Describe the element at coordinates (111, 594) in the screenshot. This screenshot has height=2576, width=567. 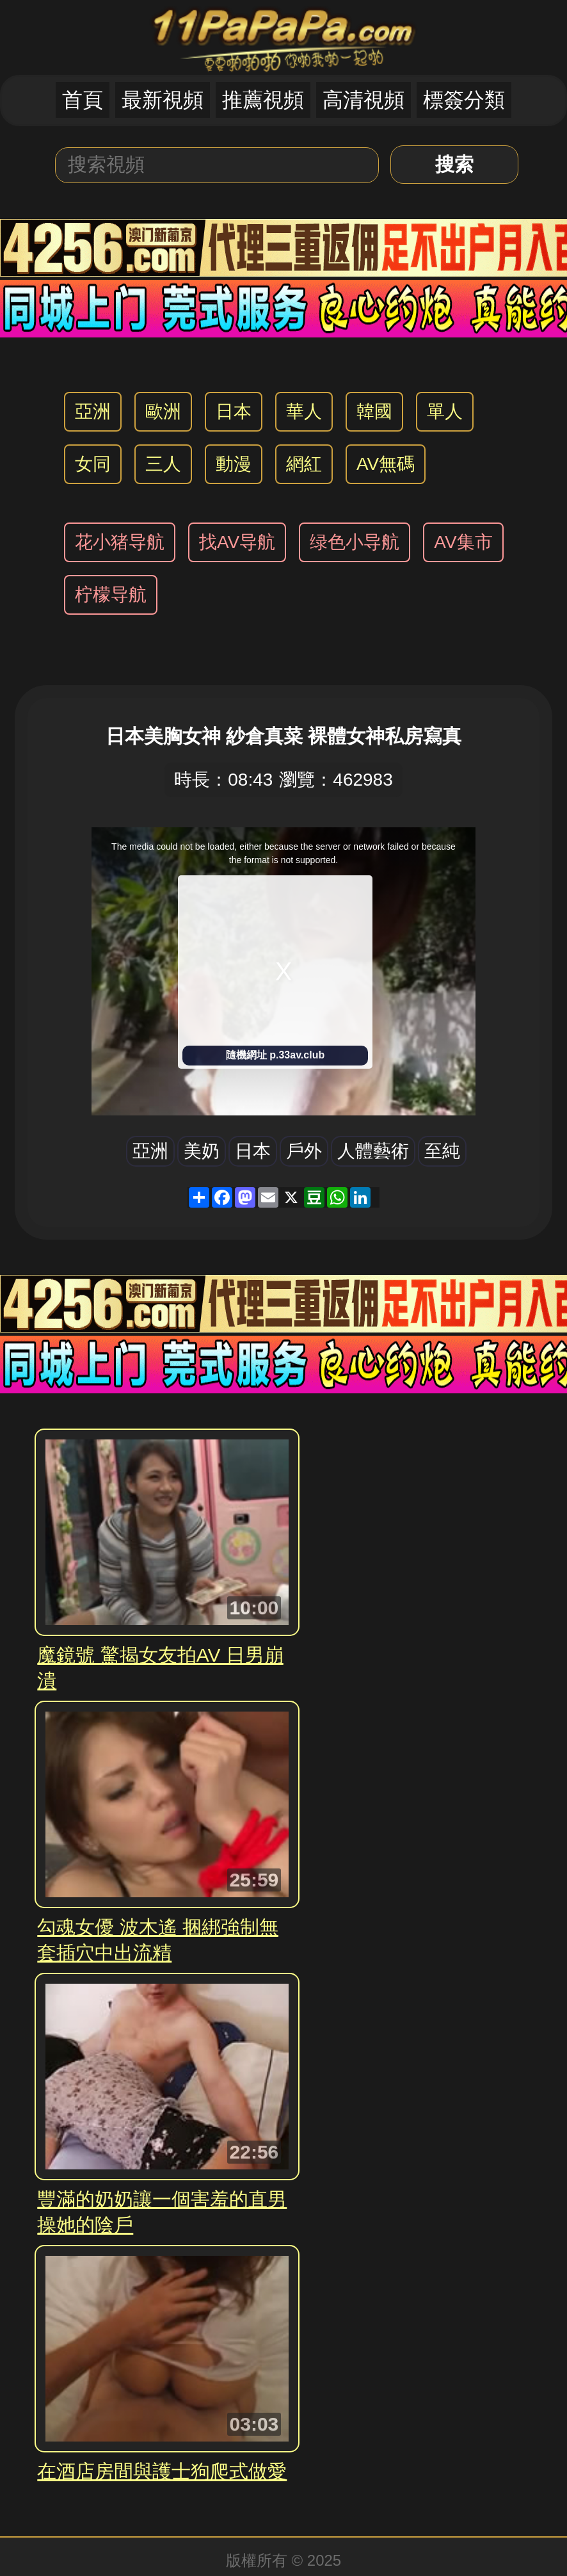
I see `柠檬导航` at that location.